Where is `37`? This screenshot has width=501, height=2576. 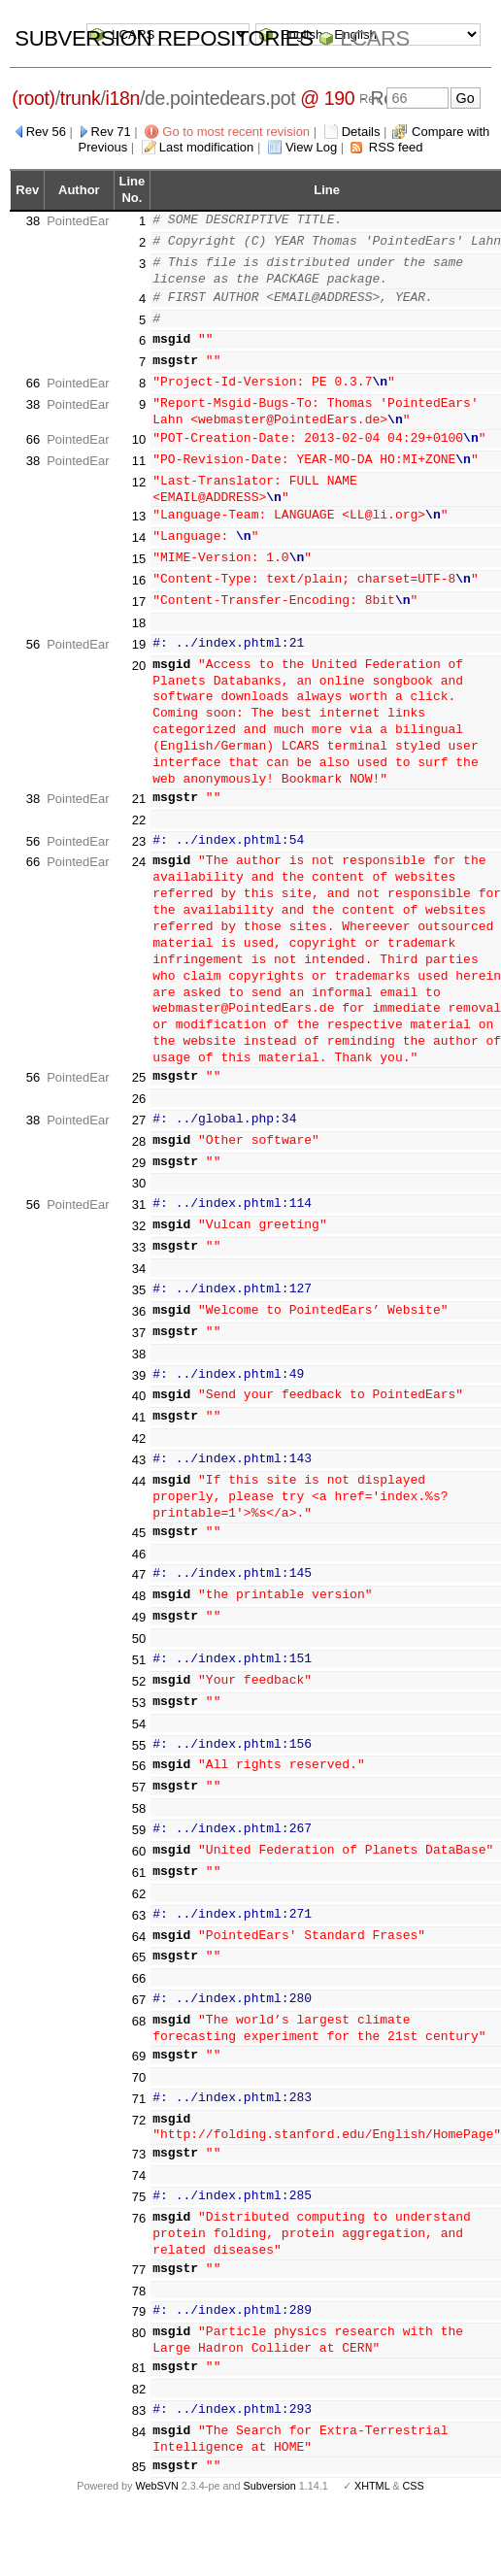
37 is located at coordinates (139, 1319).